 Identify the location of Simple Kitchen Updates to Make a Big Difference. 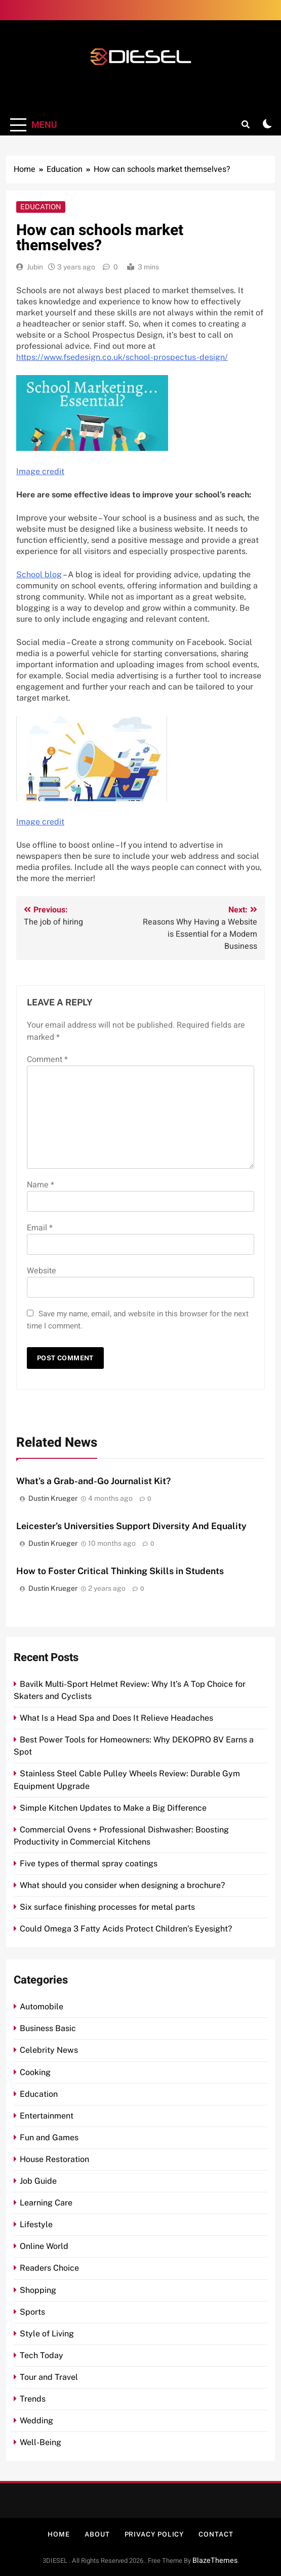
(113, 1808).